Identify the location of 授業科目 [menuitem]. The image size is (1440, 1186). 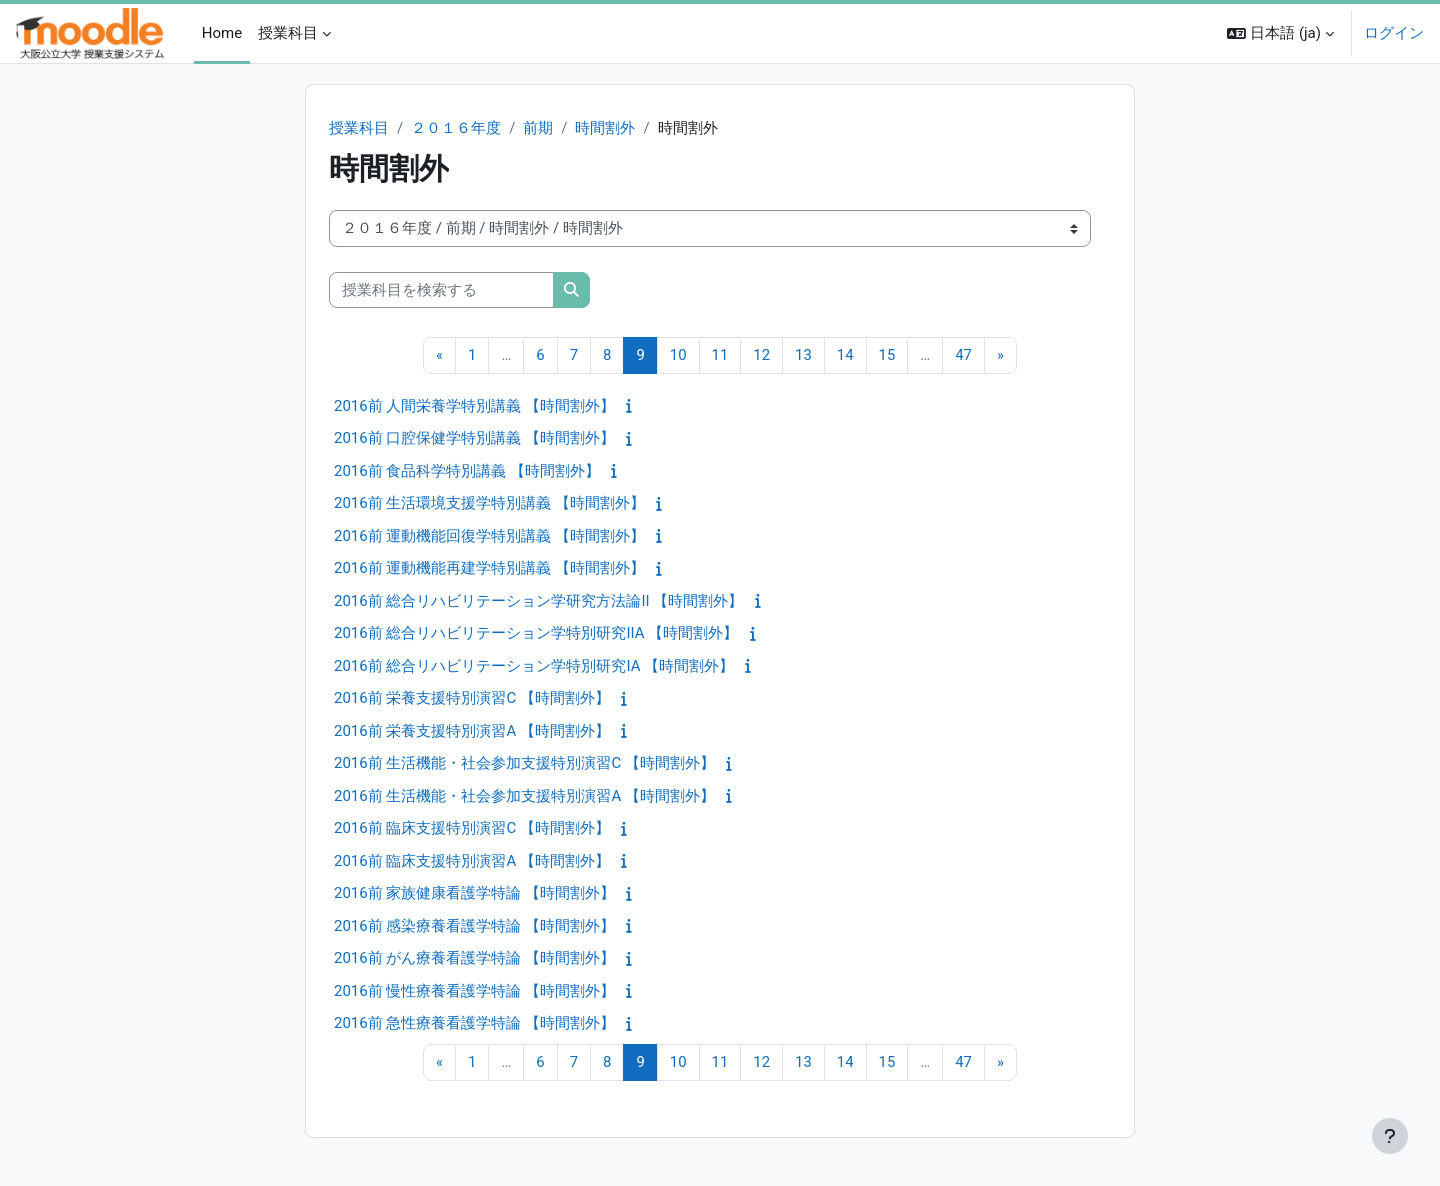
(288, 33).